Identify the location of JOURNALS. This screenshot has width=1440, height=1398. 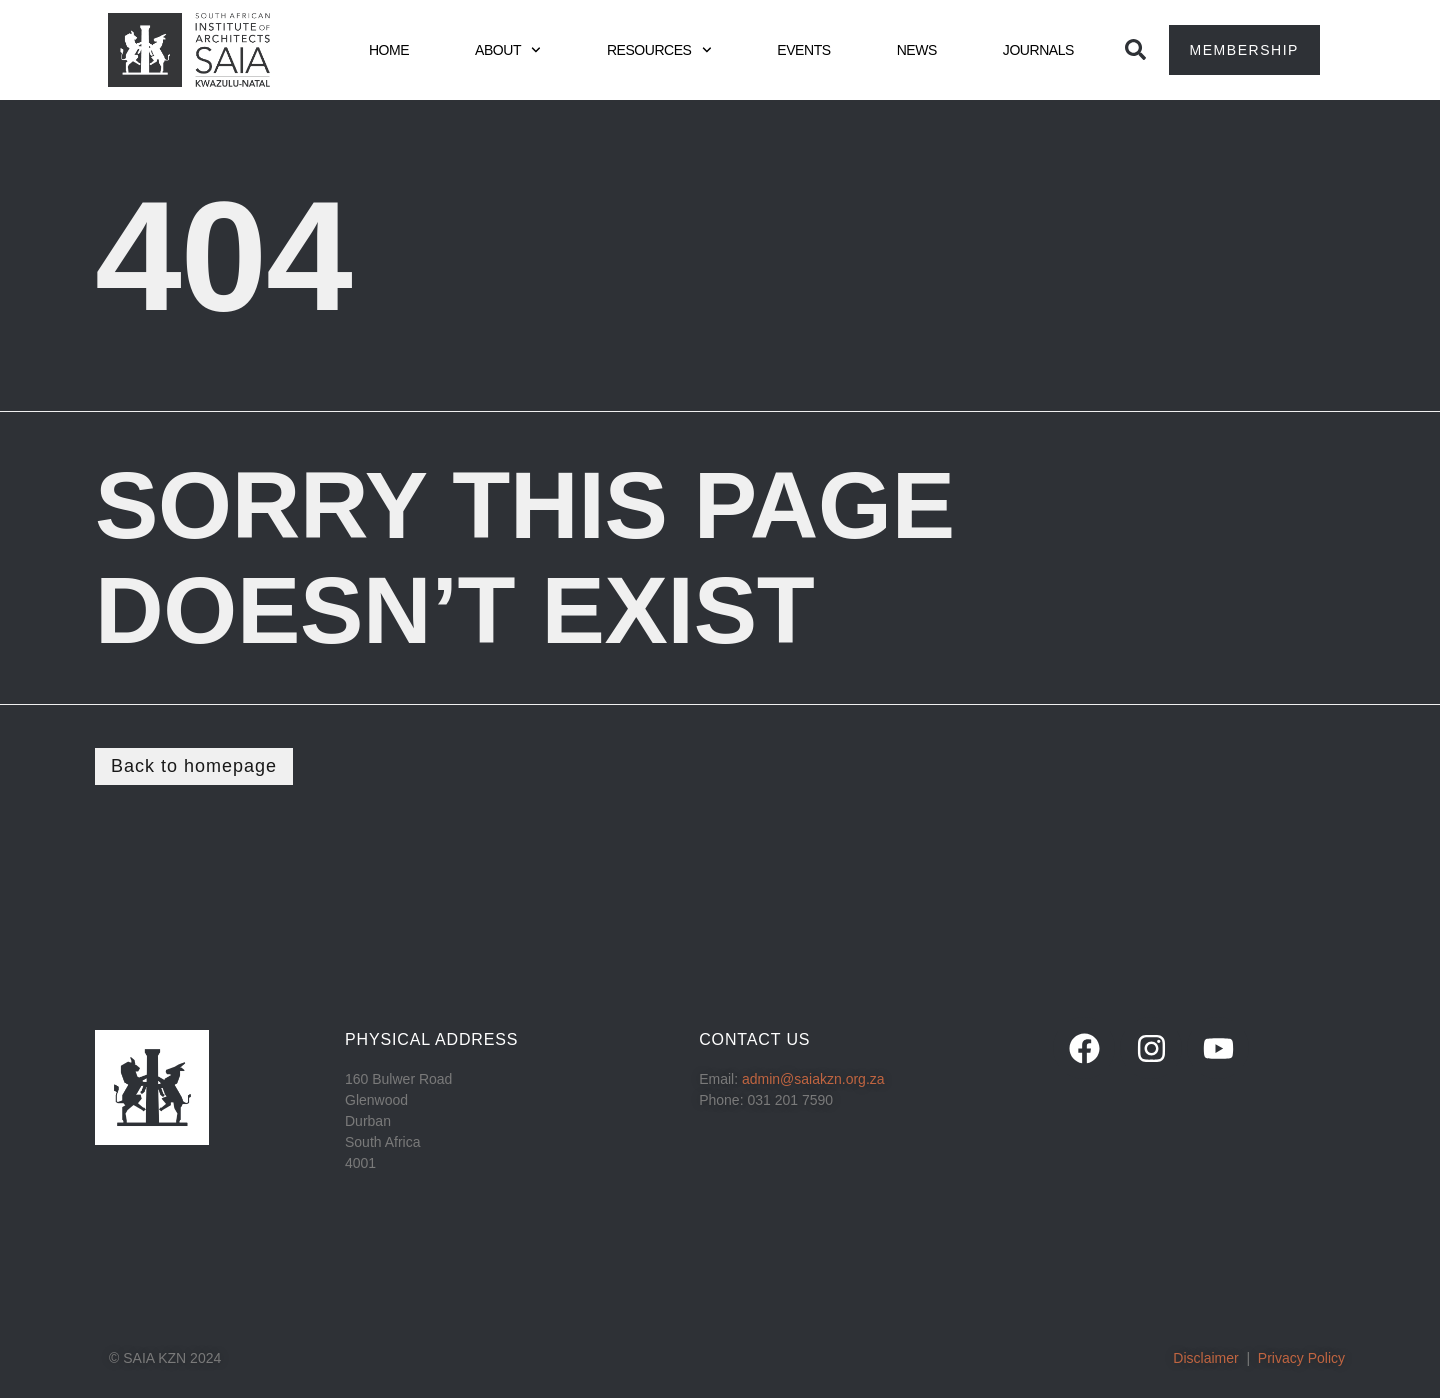
(1038, 50).